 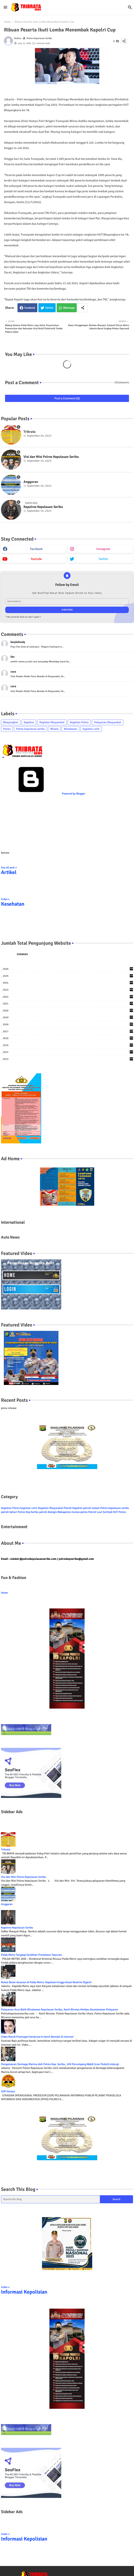 What do you see at coordinates (95, 1512) in the screenshot?
I see `Patroli Laut` at bounding box center [95, 1512].